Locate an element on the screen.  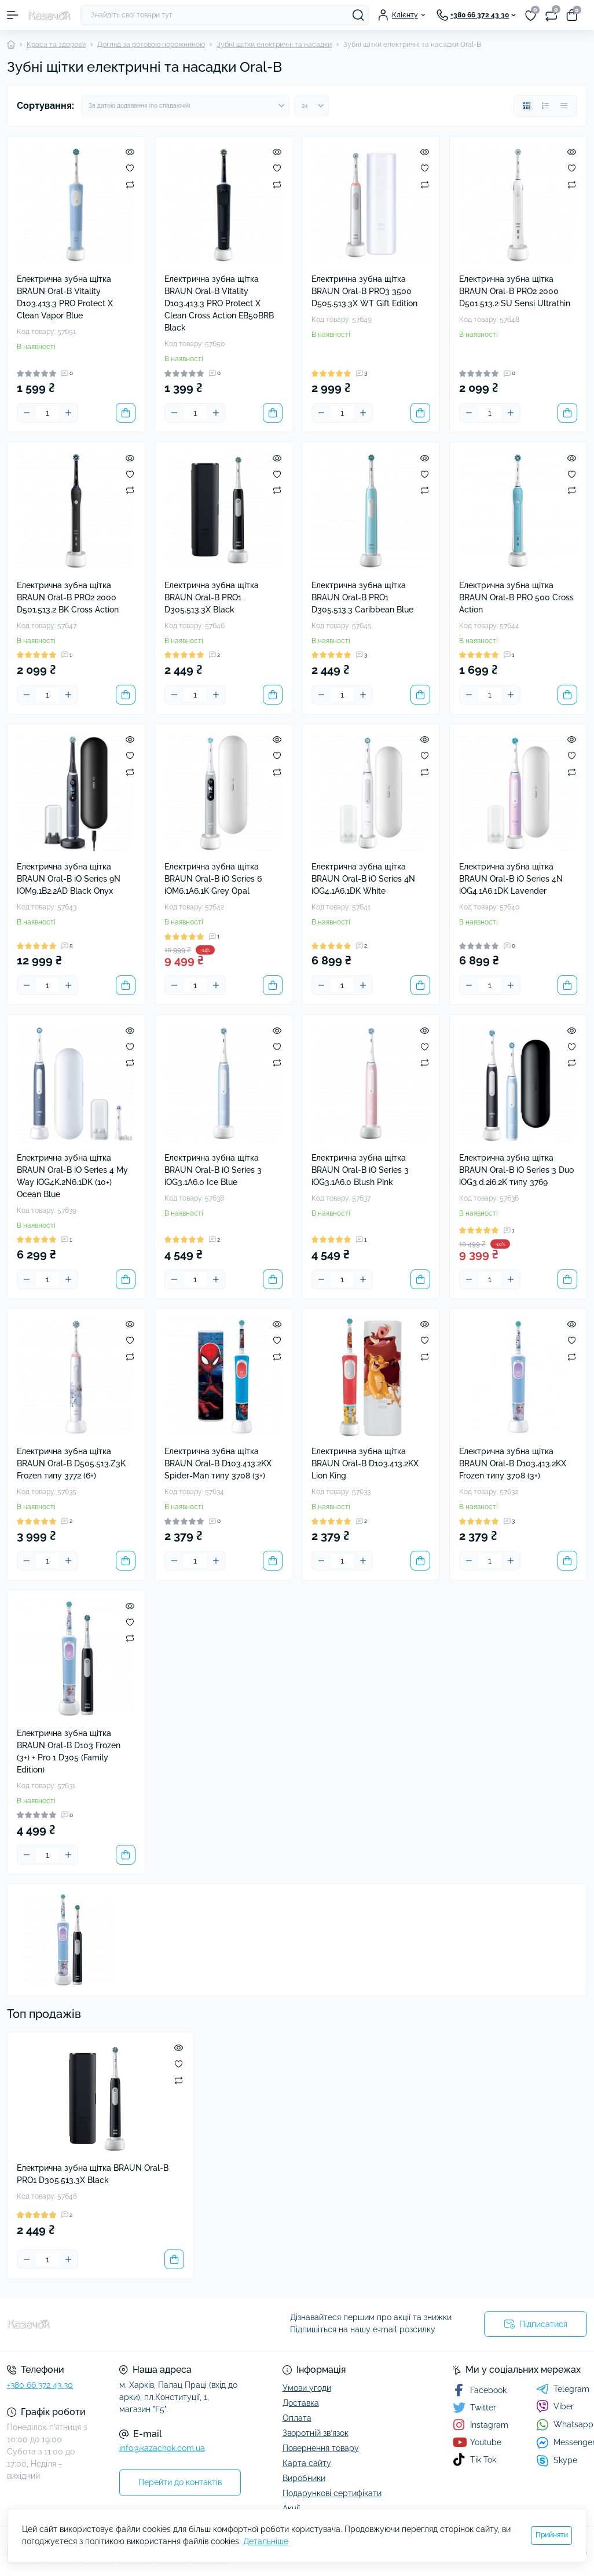
[Search] is located at coordinates (358, 15).